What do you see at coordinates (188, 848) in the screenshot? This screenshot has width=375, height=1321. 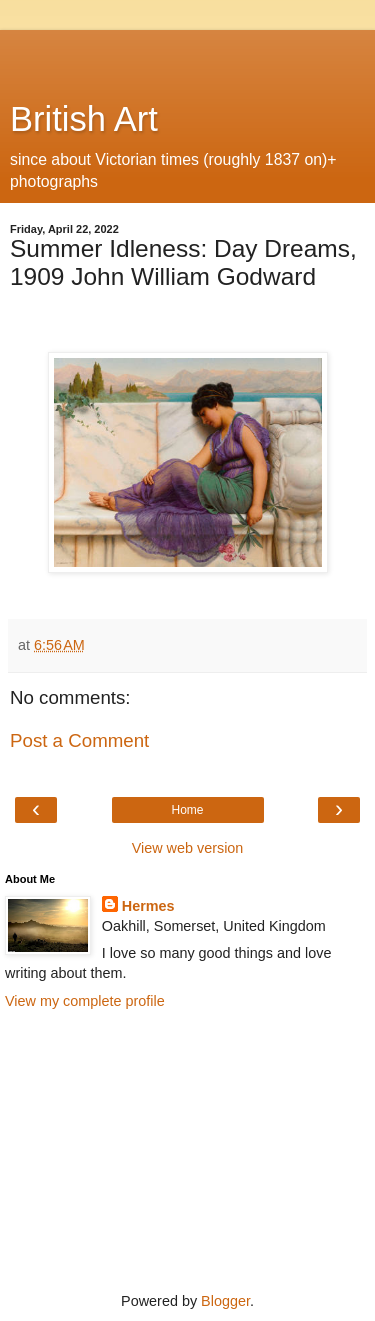 I see `View web version` at bounding box center [188, 848].